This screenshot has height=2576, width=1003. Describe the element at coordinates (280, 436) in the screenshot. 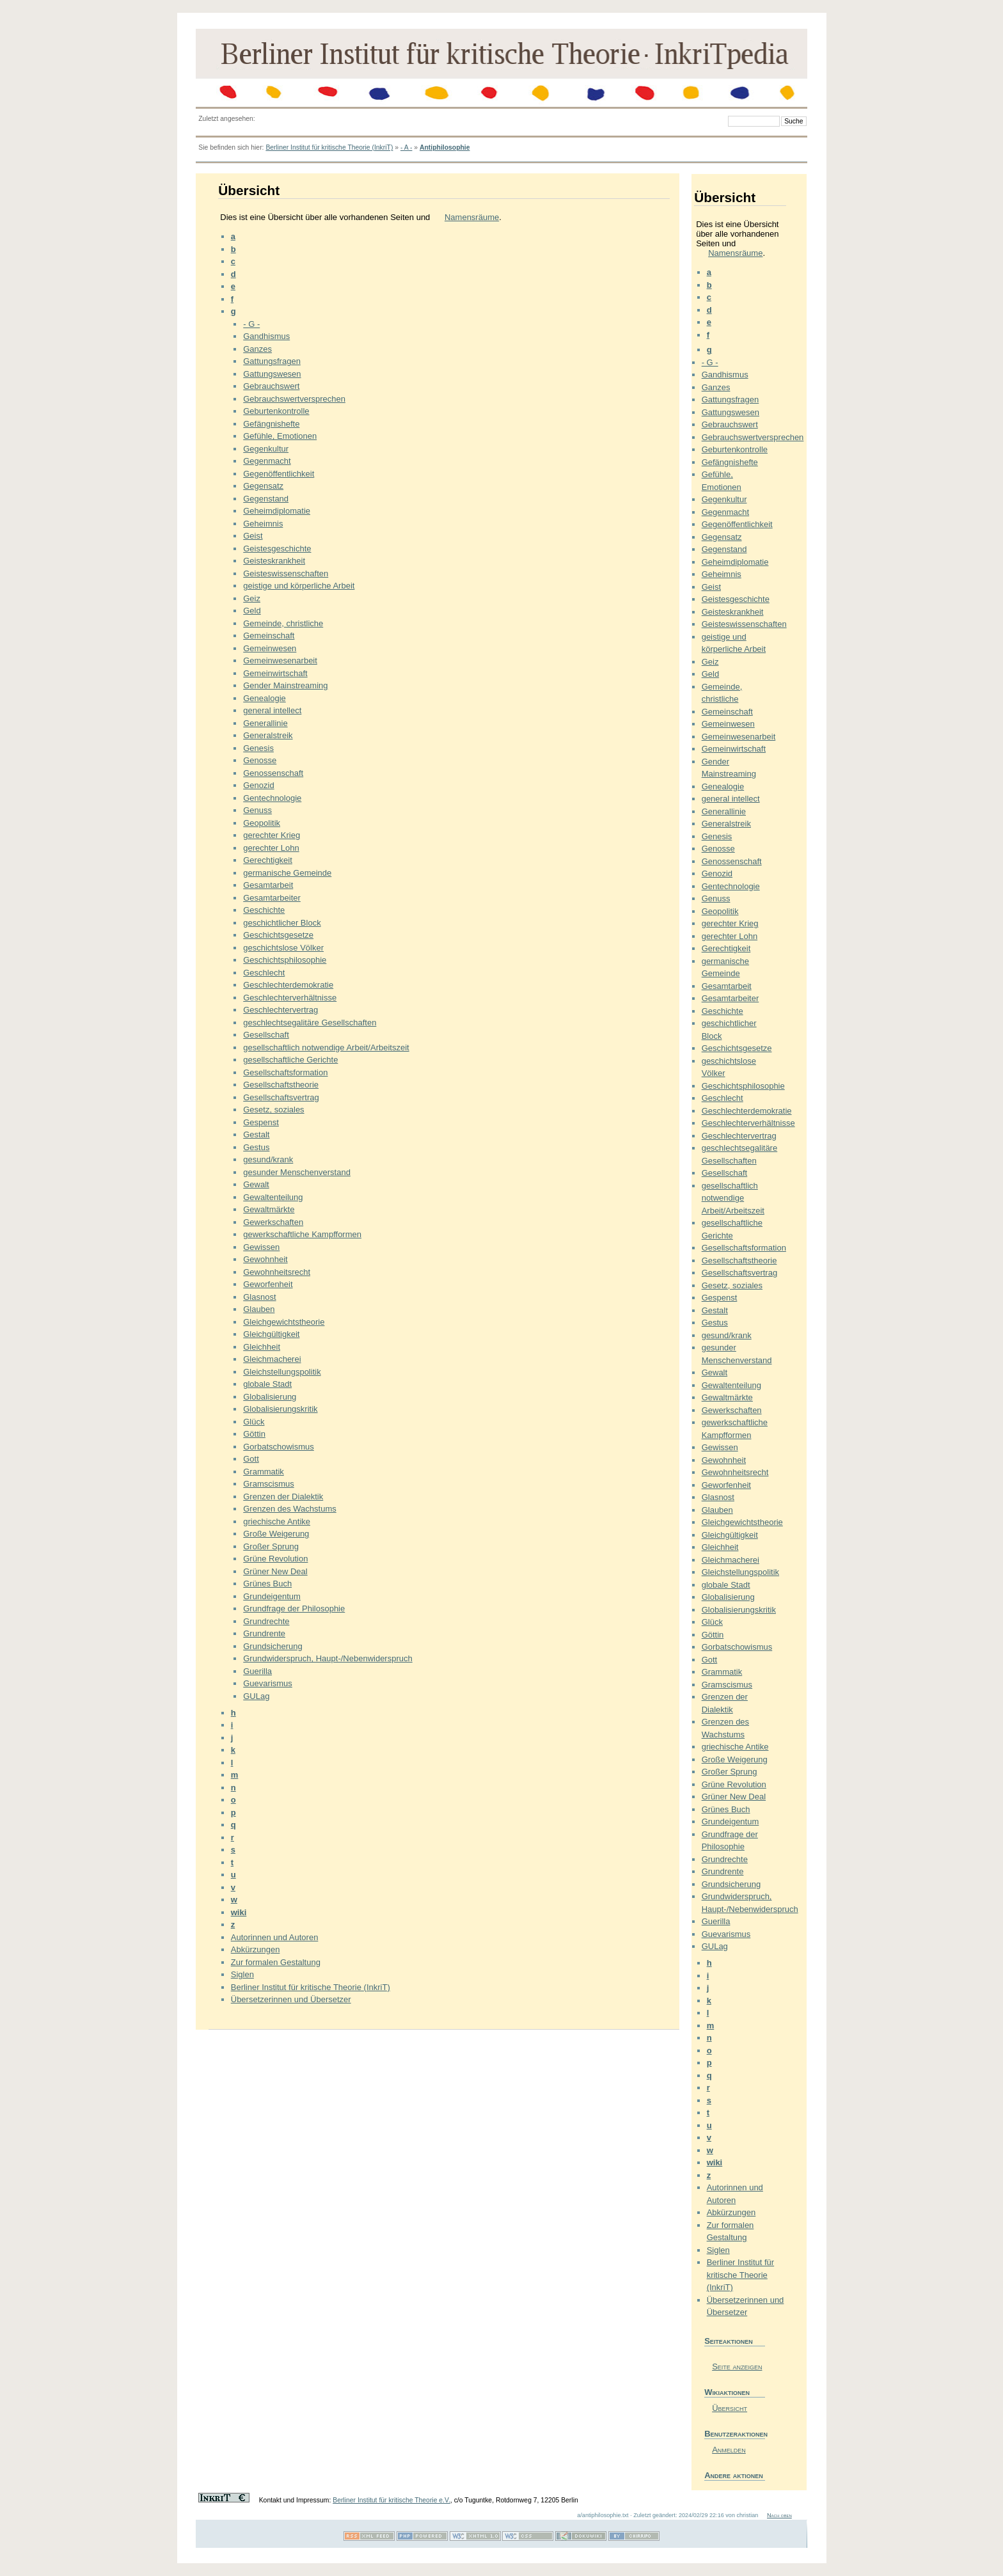

I see `Gefühle, Emotionen` at that location.